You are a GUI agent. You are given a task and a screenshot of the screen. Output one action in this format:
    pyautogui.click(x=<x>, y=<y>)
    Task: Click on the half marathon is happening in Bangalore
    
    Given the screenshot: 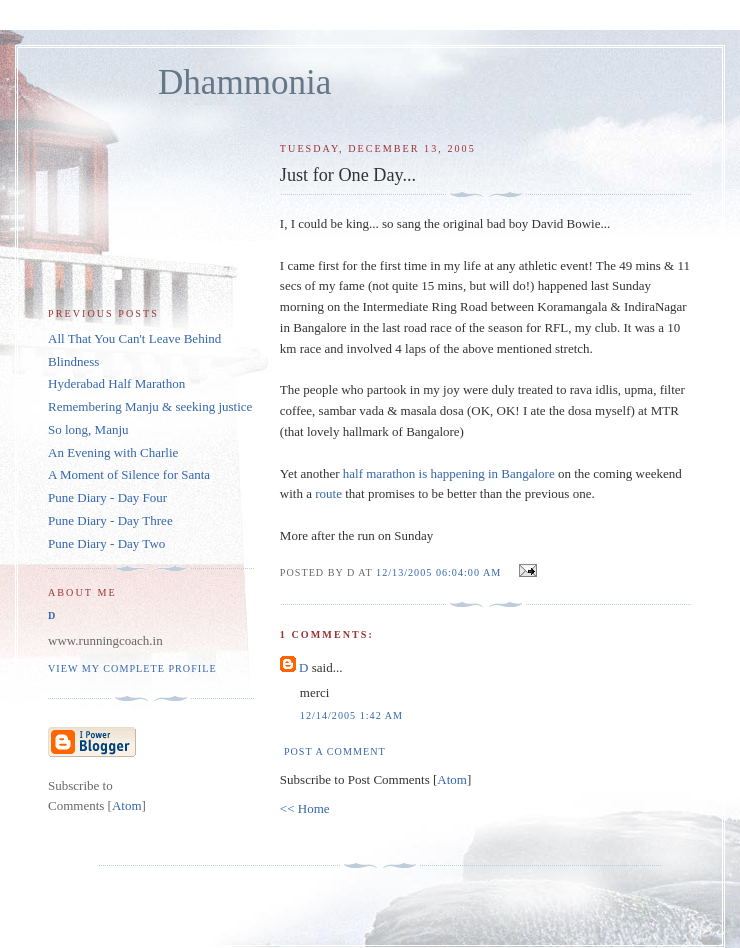 What is the action you would take?
    pyautogui.click(x=449, y=473)
    